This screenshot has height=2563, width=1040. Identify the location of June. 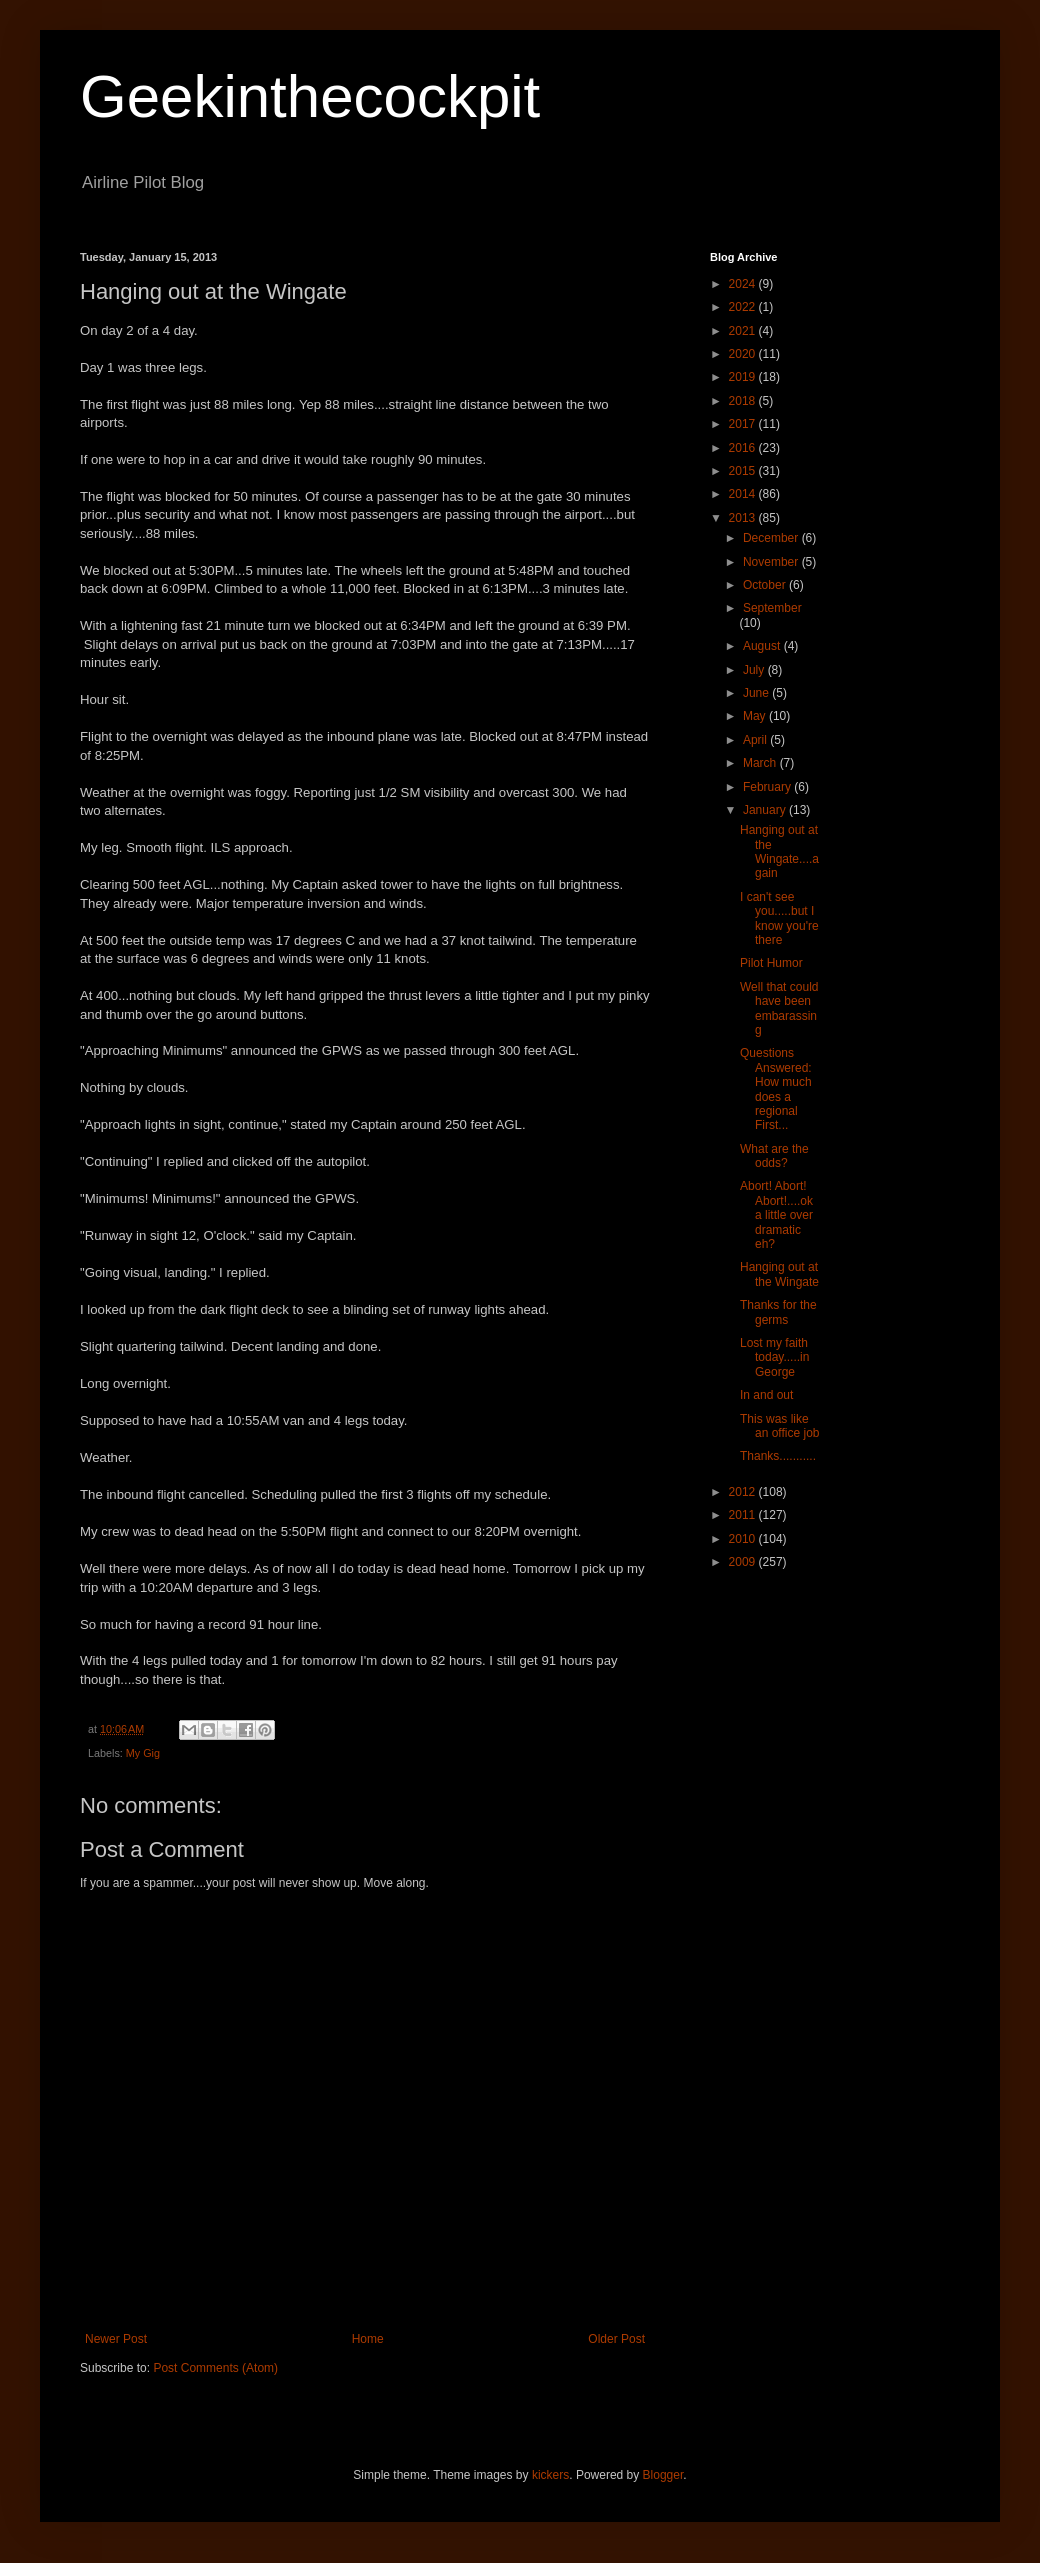
(757, 693).